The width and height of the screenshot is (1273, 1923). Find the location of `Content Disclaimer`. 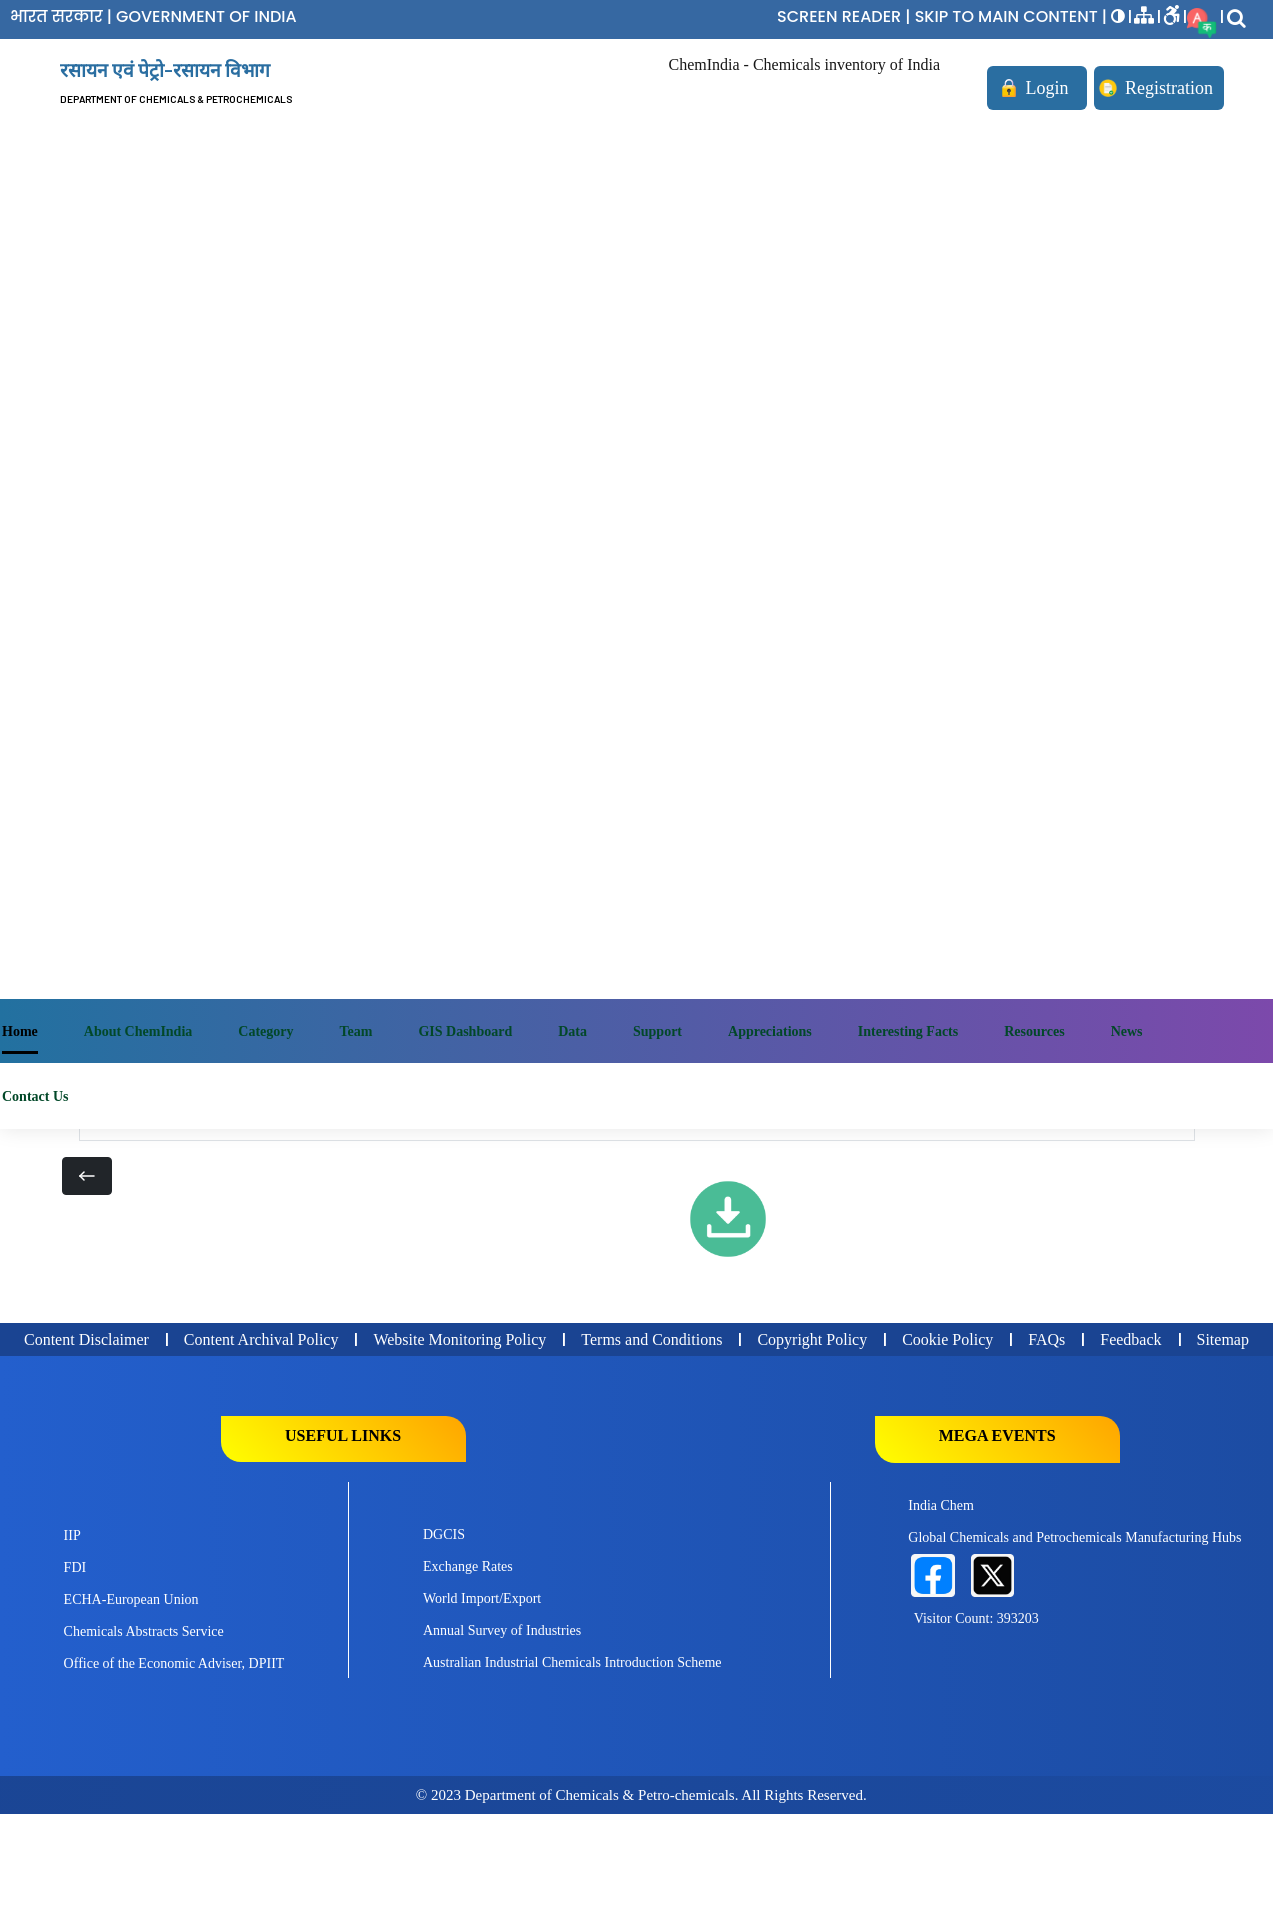

Content Disclaimer is located at coordinates (86, 1339).